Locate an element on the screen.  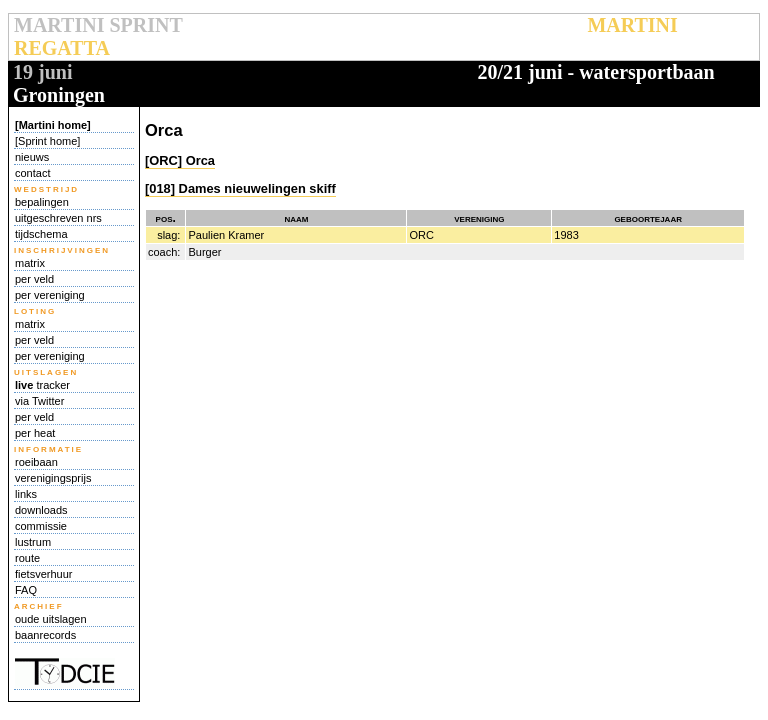
nieuws is located at coordinates (32, 157).